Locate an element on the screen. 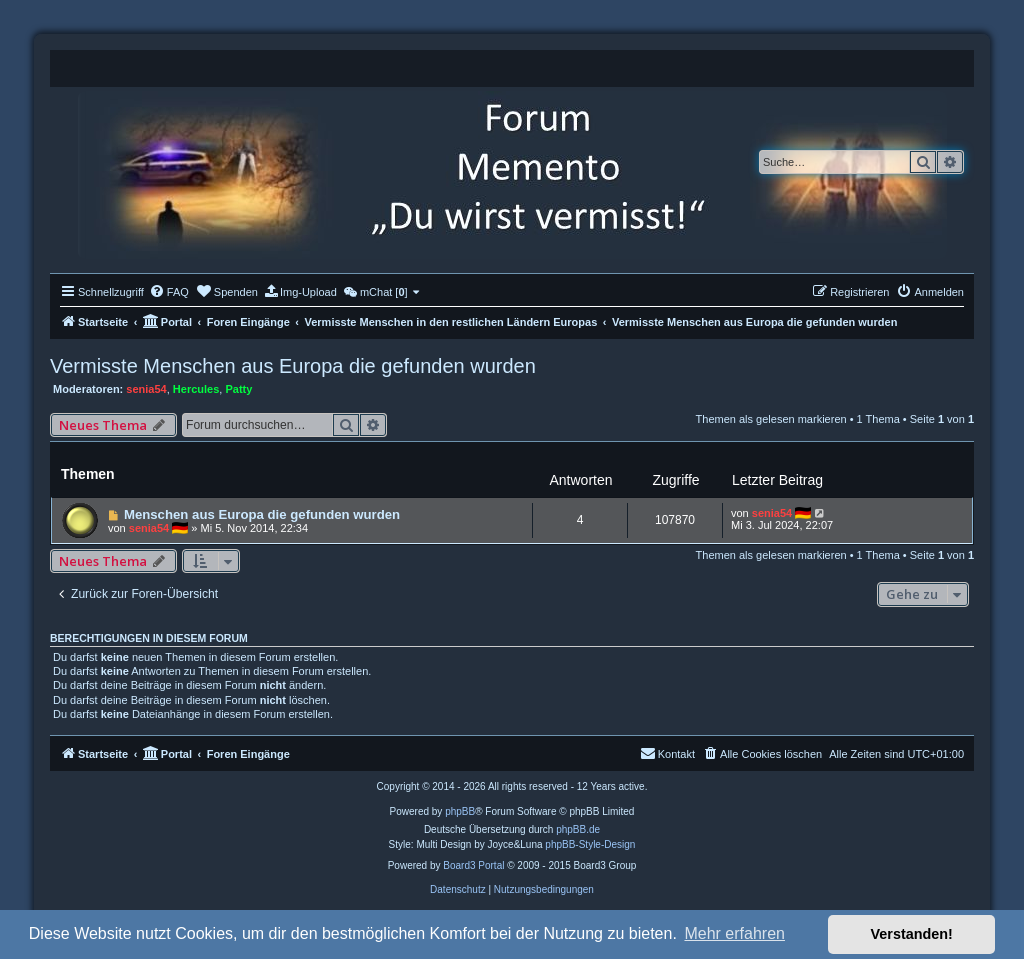 The width and height of the screenshot is (1024, 959). Verstanden! [button] is located at coordinates (912, 934).